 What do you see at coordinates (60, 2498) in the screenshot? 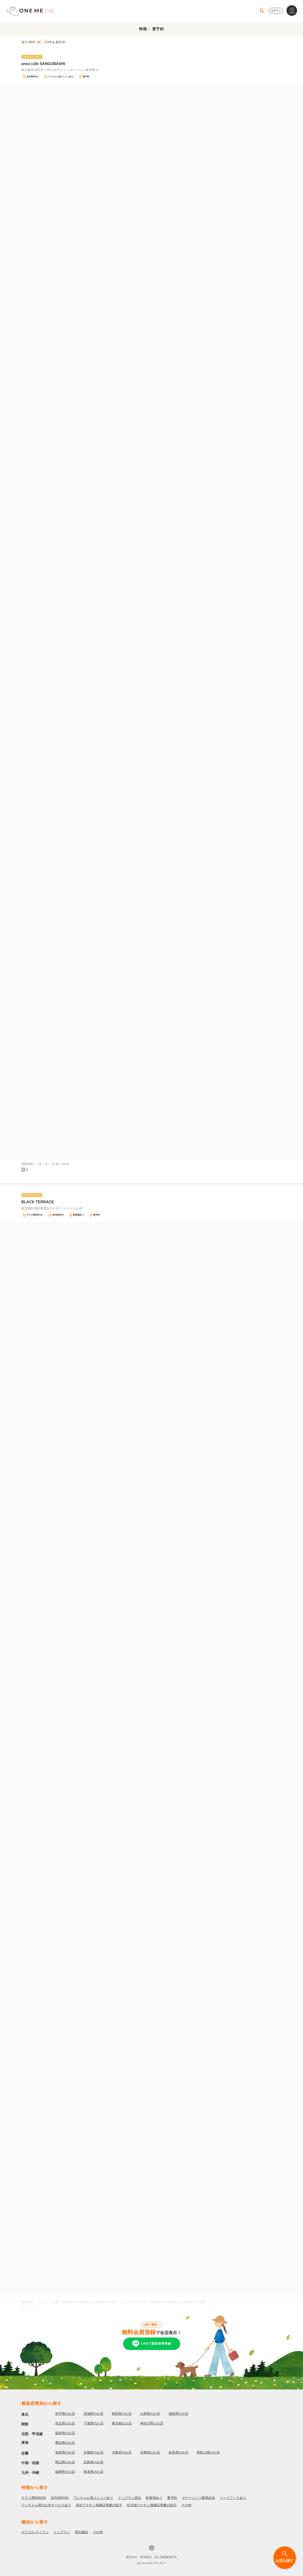
I see `店内同伴OK` at bounding box center [60, 2498].